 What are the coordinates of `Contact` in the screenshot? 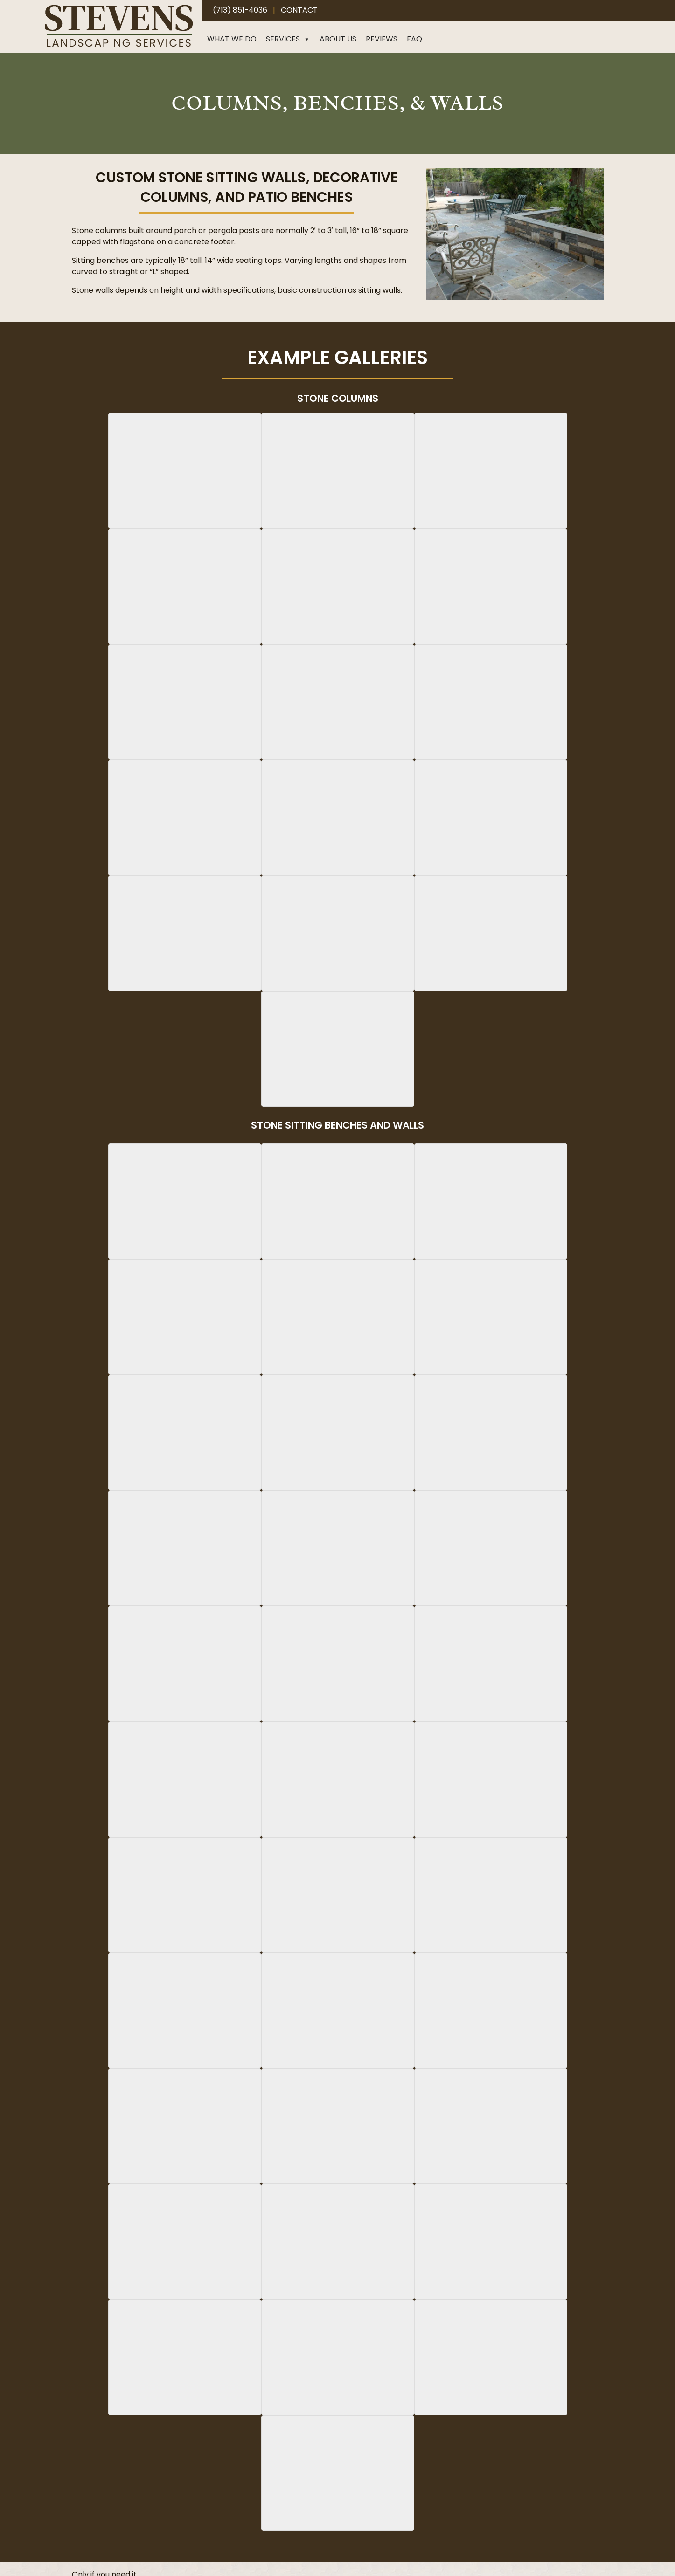 It's located at (299, 10).